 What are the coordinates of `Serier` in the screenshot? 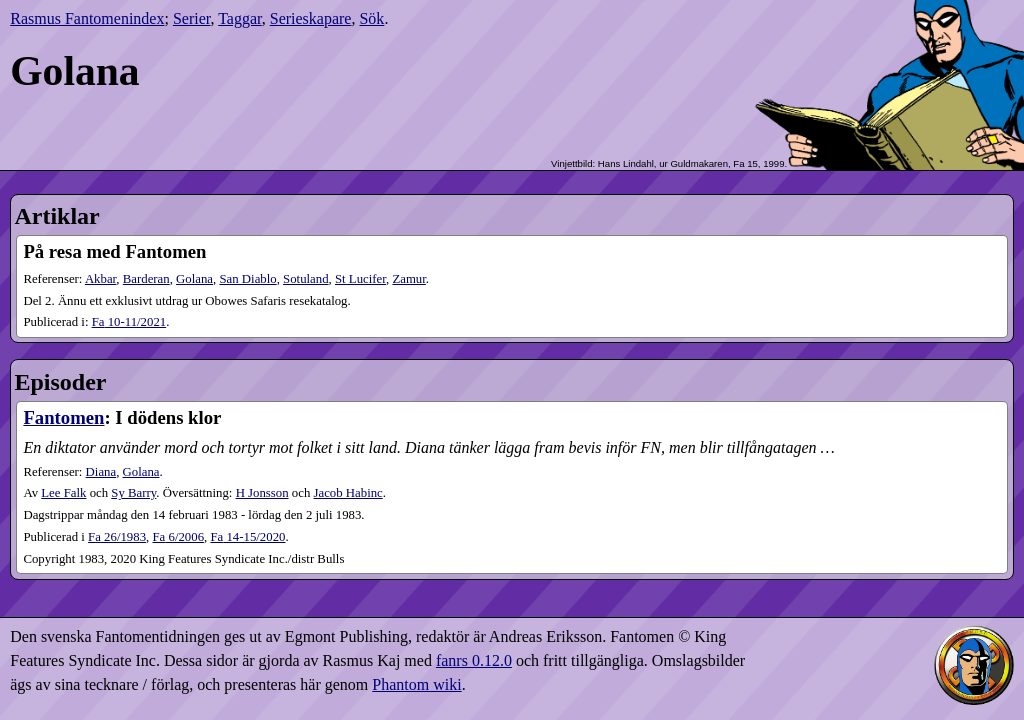 It's located at (192, 18).